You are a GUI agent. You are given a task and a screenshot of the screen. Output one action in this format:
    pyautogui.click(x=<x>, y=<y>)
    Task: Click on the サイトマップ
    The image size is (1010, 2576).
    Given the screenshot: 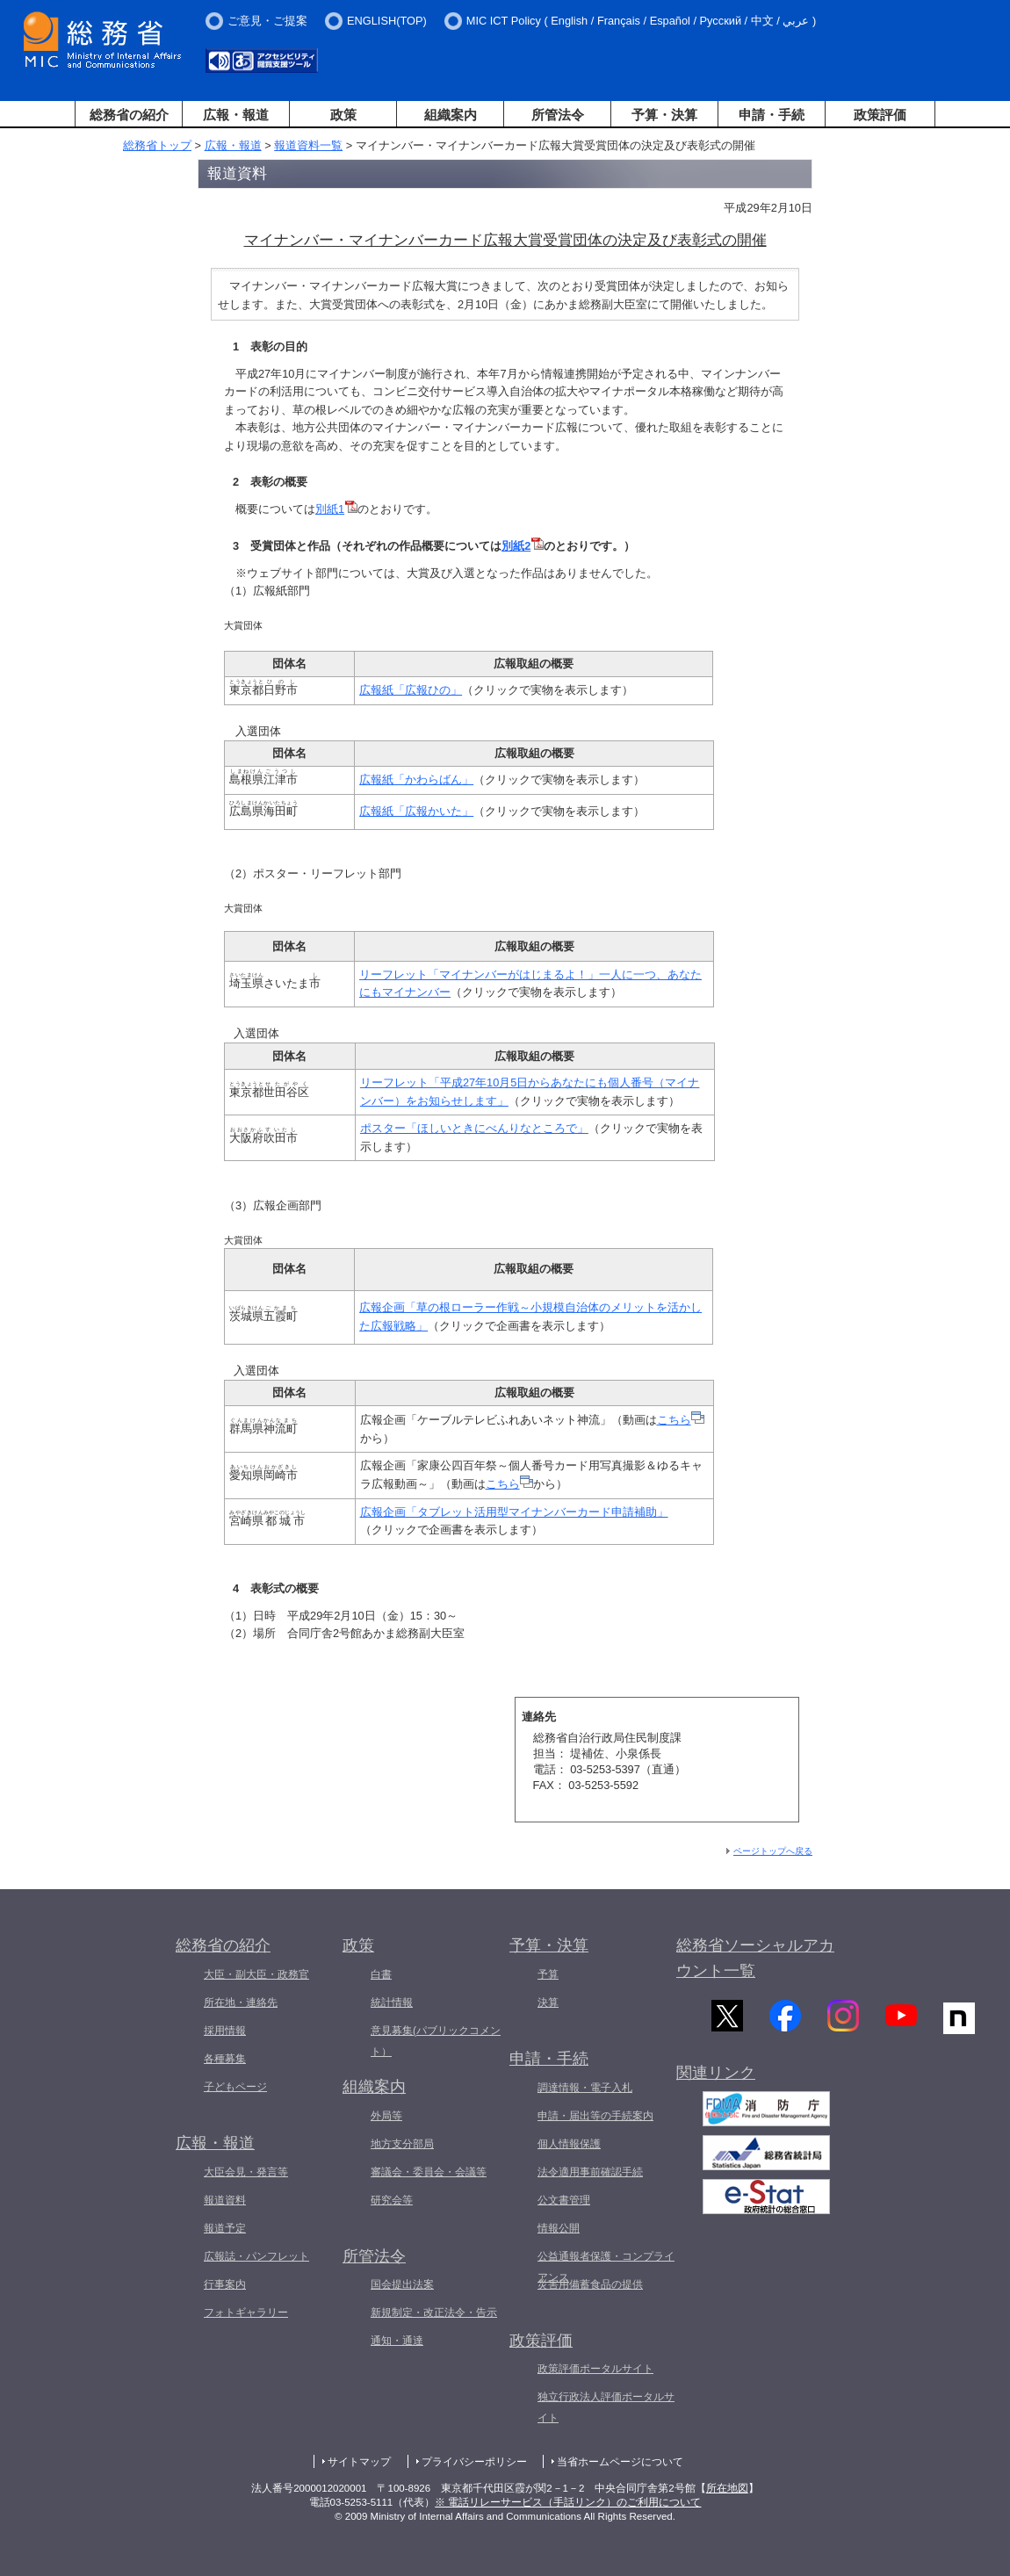 What is the action you would take?
    pyautogui.click(x=359, y=2462)
    